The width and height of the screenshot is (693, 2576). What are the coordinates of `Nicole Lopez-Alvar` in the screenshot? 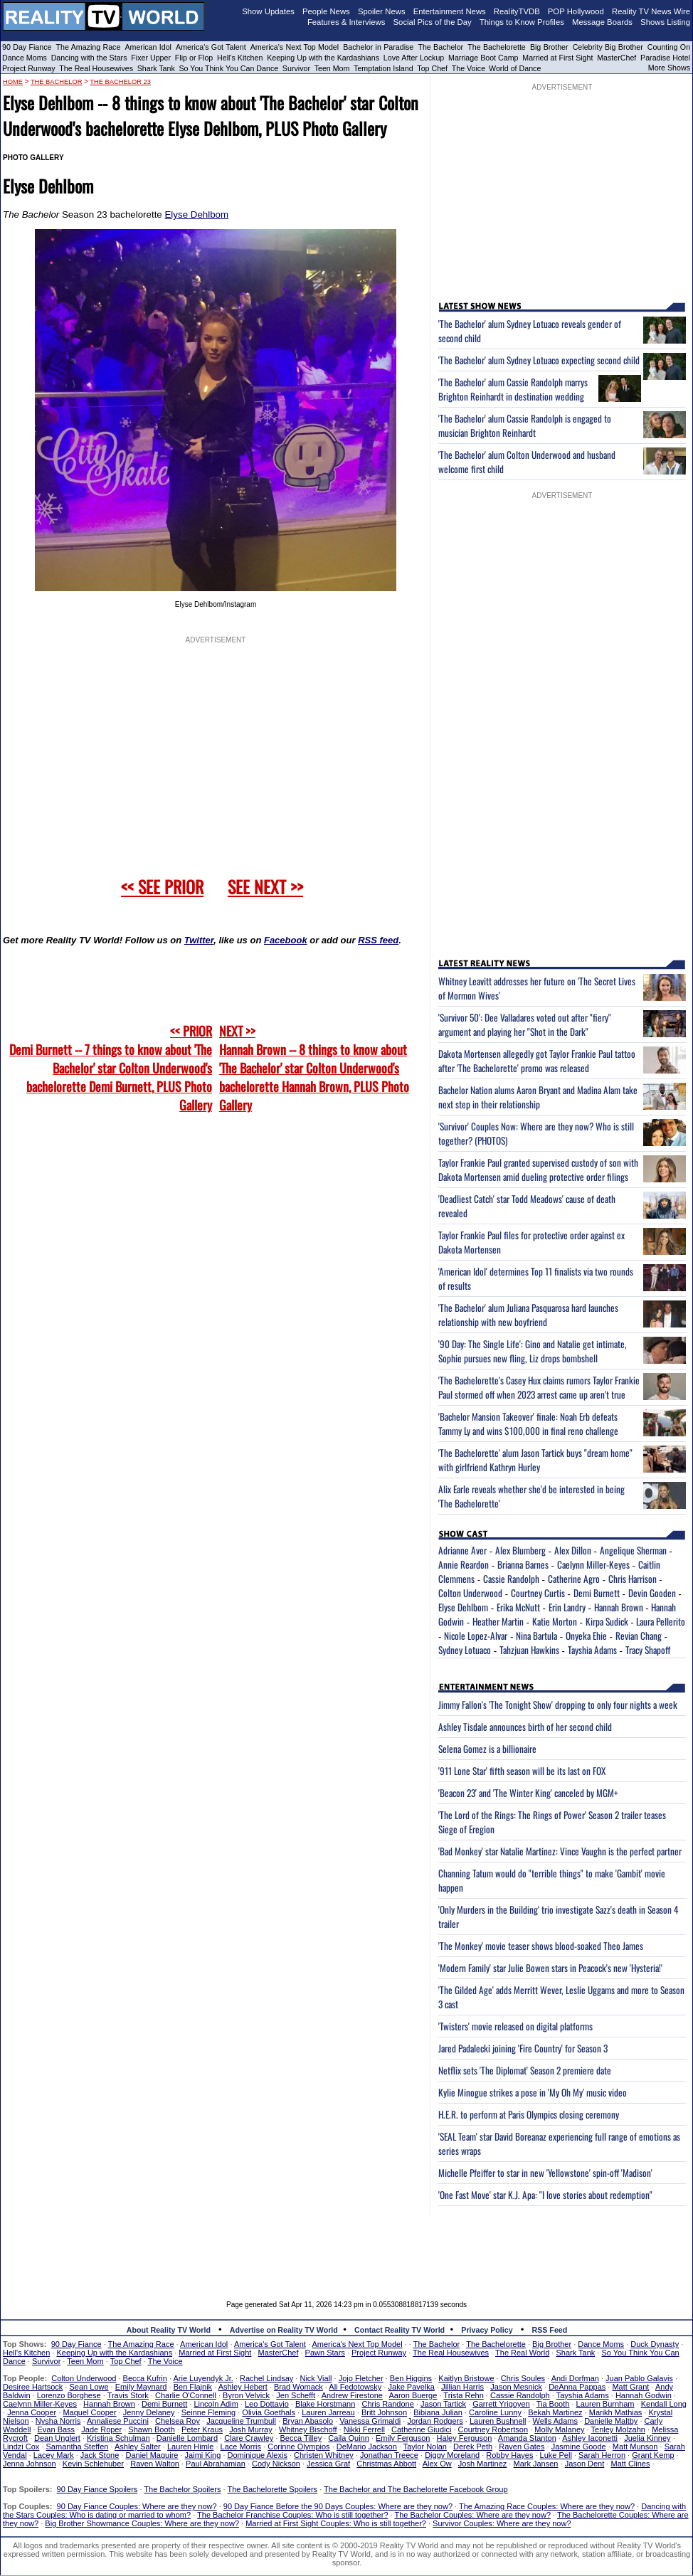 It's located at (475, 1635).